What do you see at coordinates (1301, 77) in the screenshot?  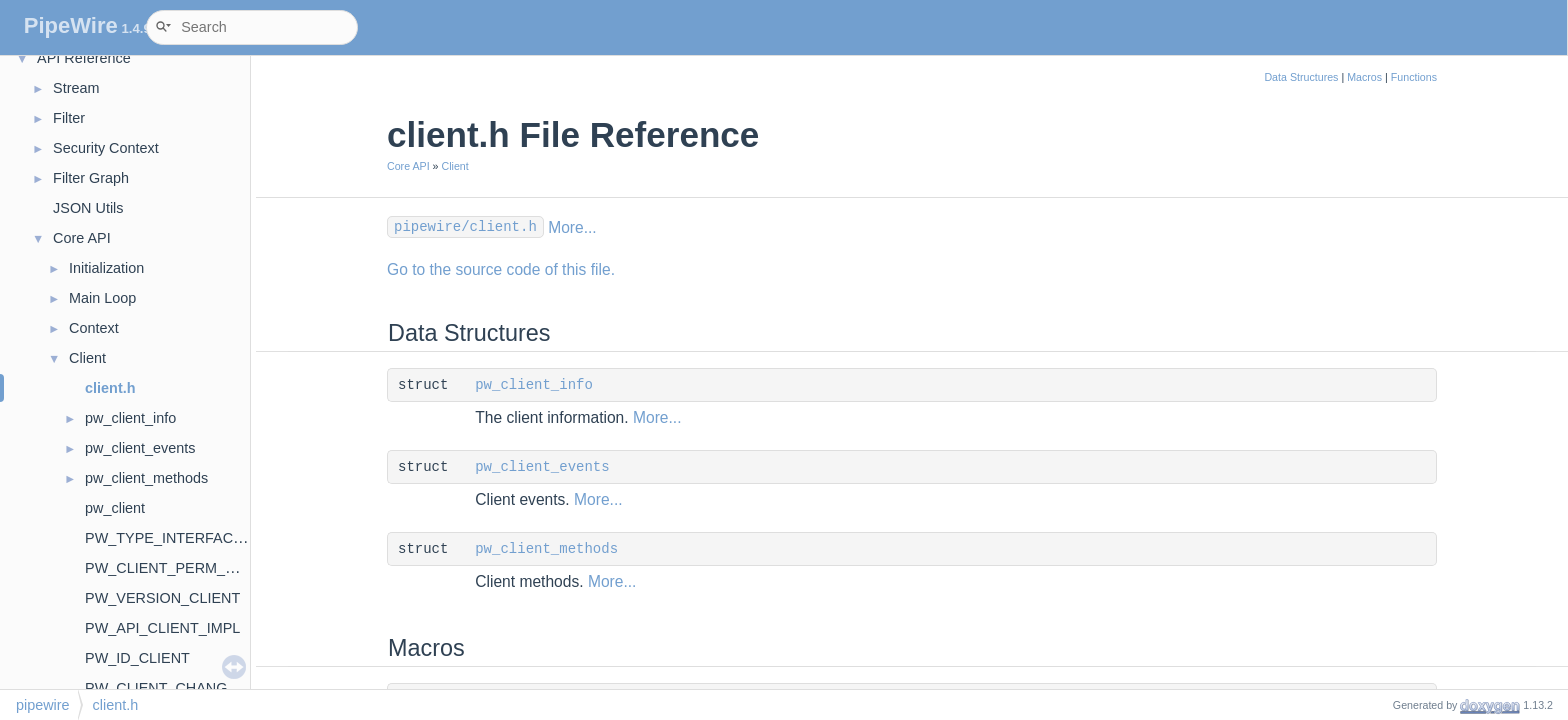 I see `Data Structures` at bounding box center [1301, 77].